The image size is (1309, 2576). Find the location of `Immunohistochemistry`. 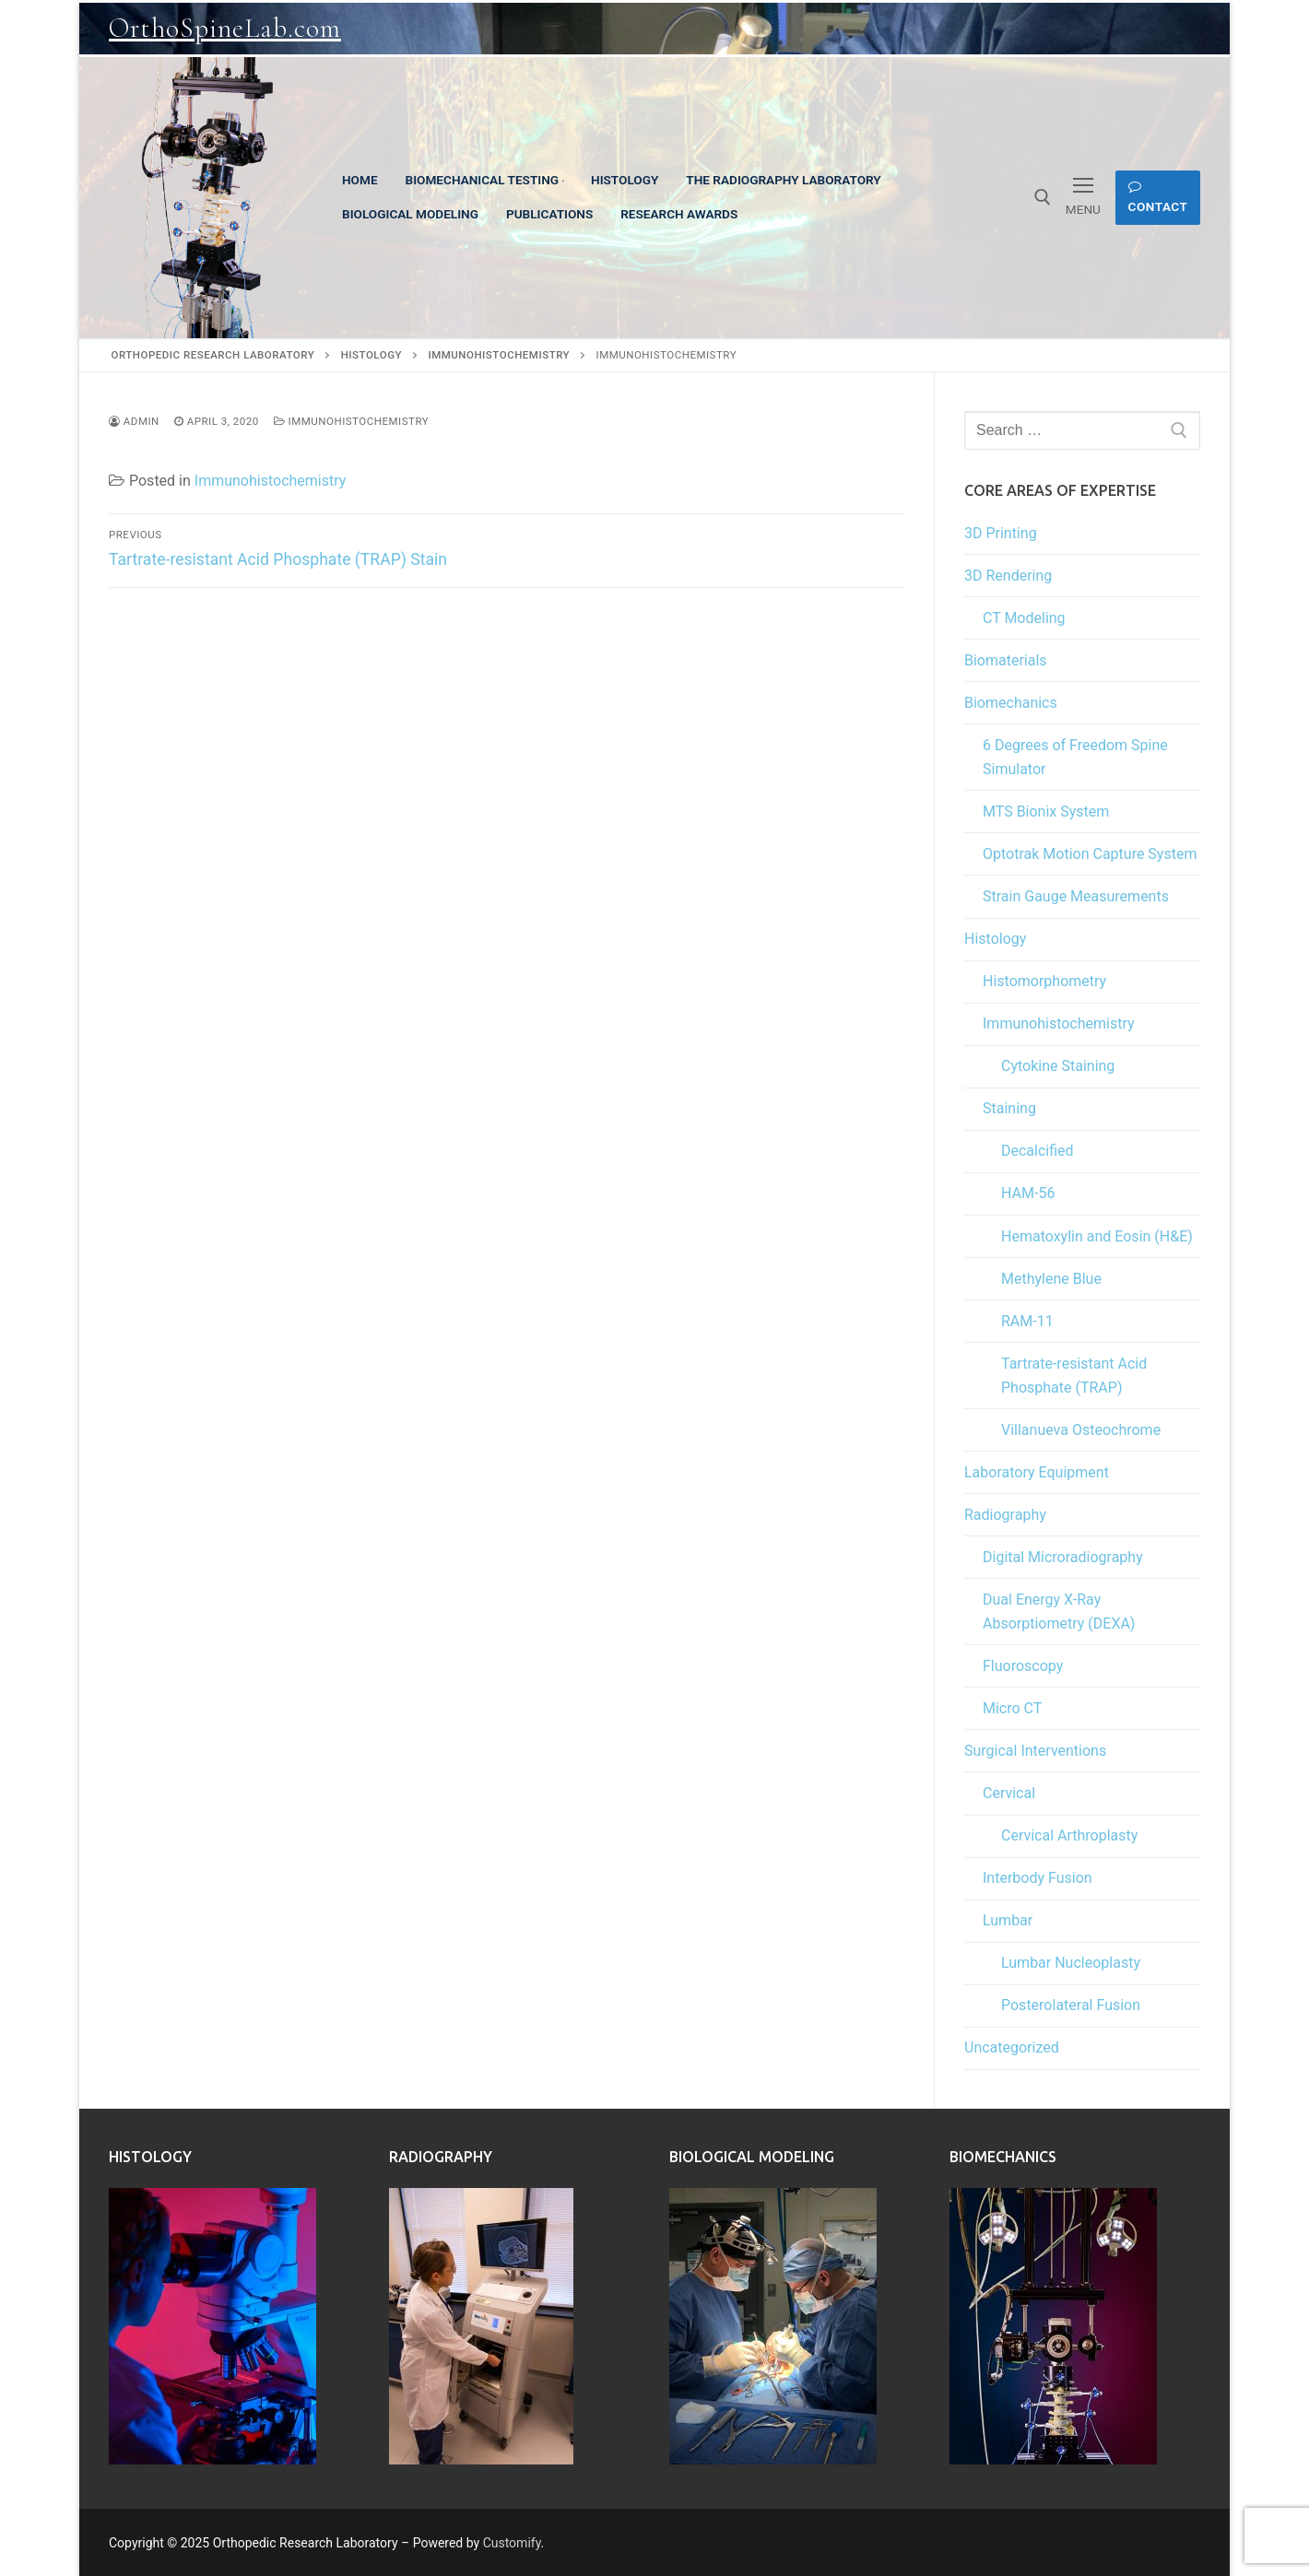

Immunohistochemistry is located at coordinates (351, 421).